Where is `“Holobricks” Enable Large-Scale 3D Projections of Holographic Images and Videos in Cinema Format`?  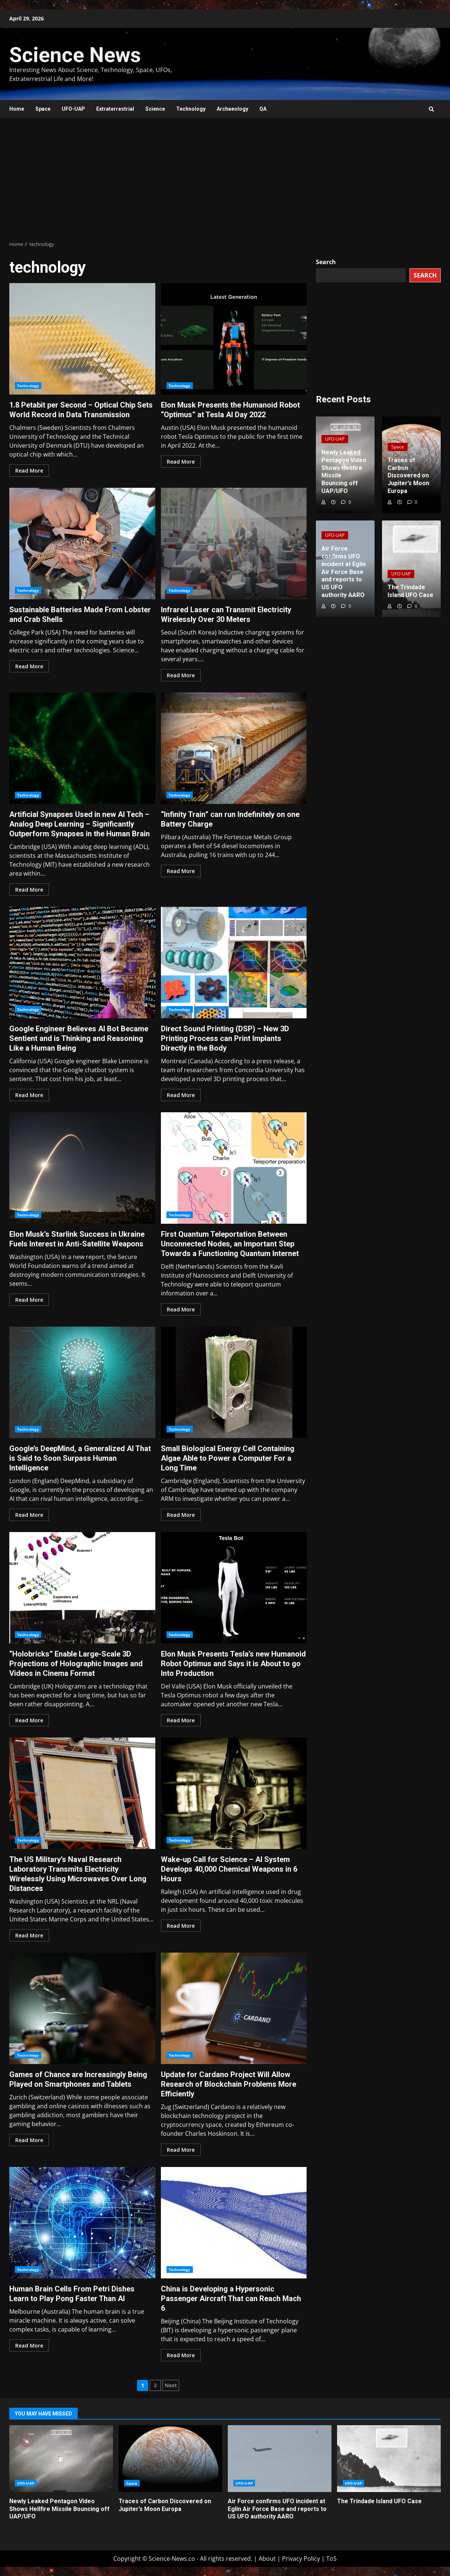 “Holobricks” Enable Large-Scale 3D Projections of Holographic Images and Videos in Cinema Format is located at coordinates (82, 1588).